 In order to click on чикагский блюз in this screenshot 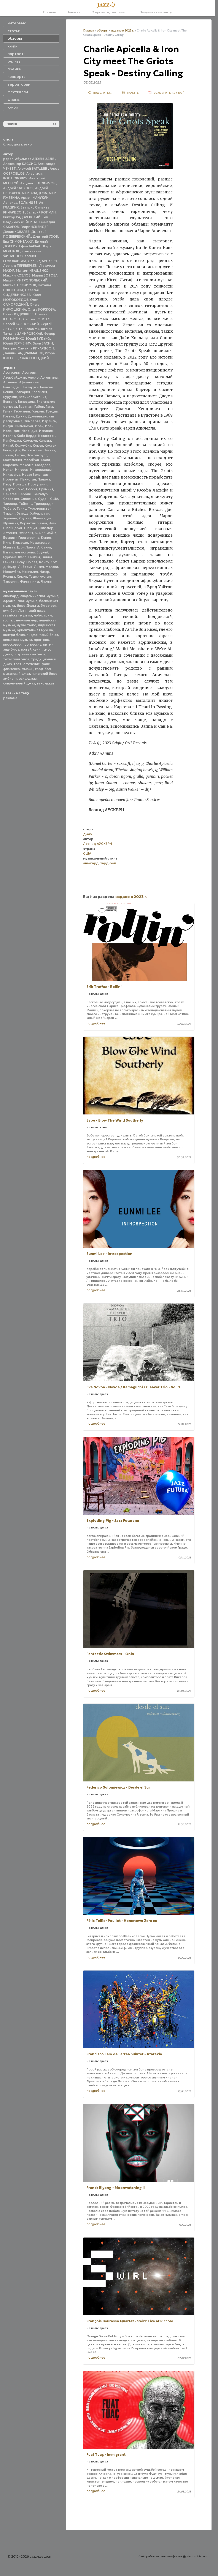, I will do `click(44, 674)`.